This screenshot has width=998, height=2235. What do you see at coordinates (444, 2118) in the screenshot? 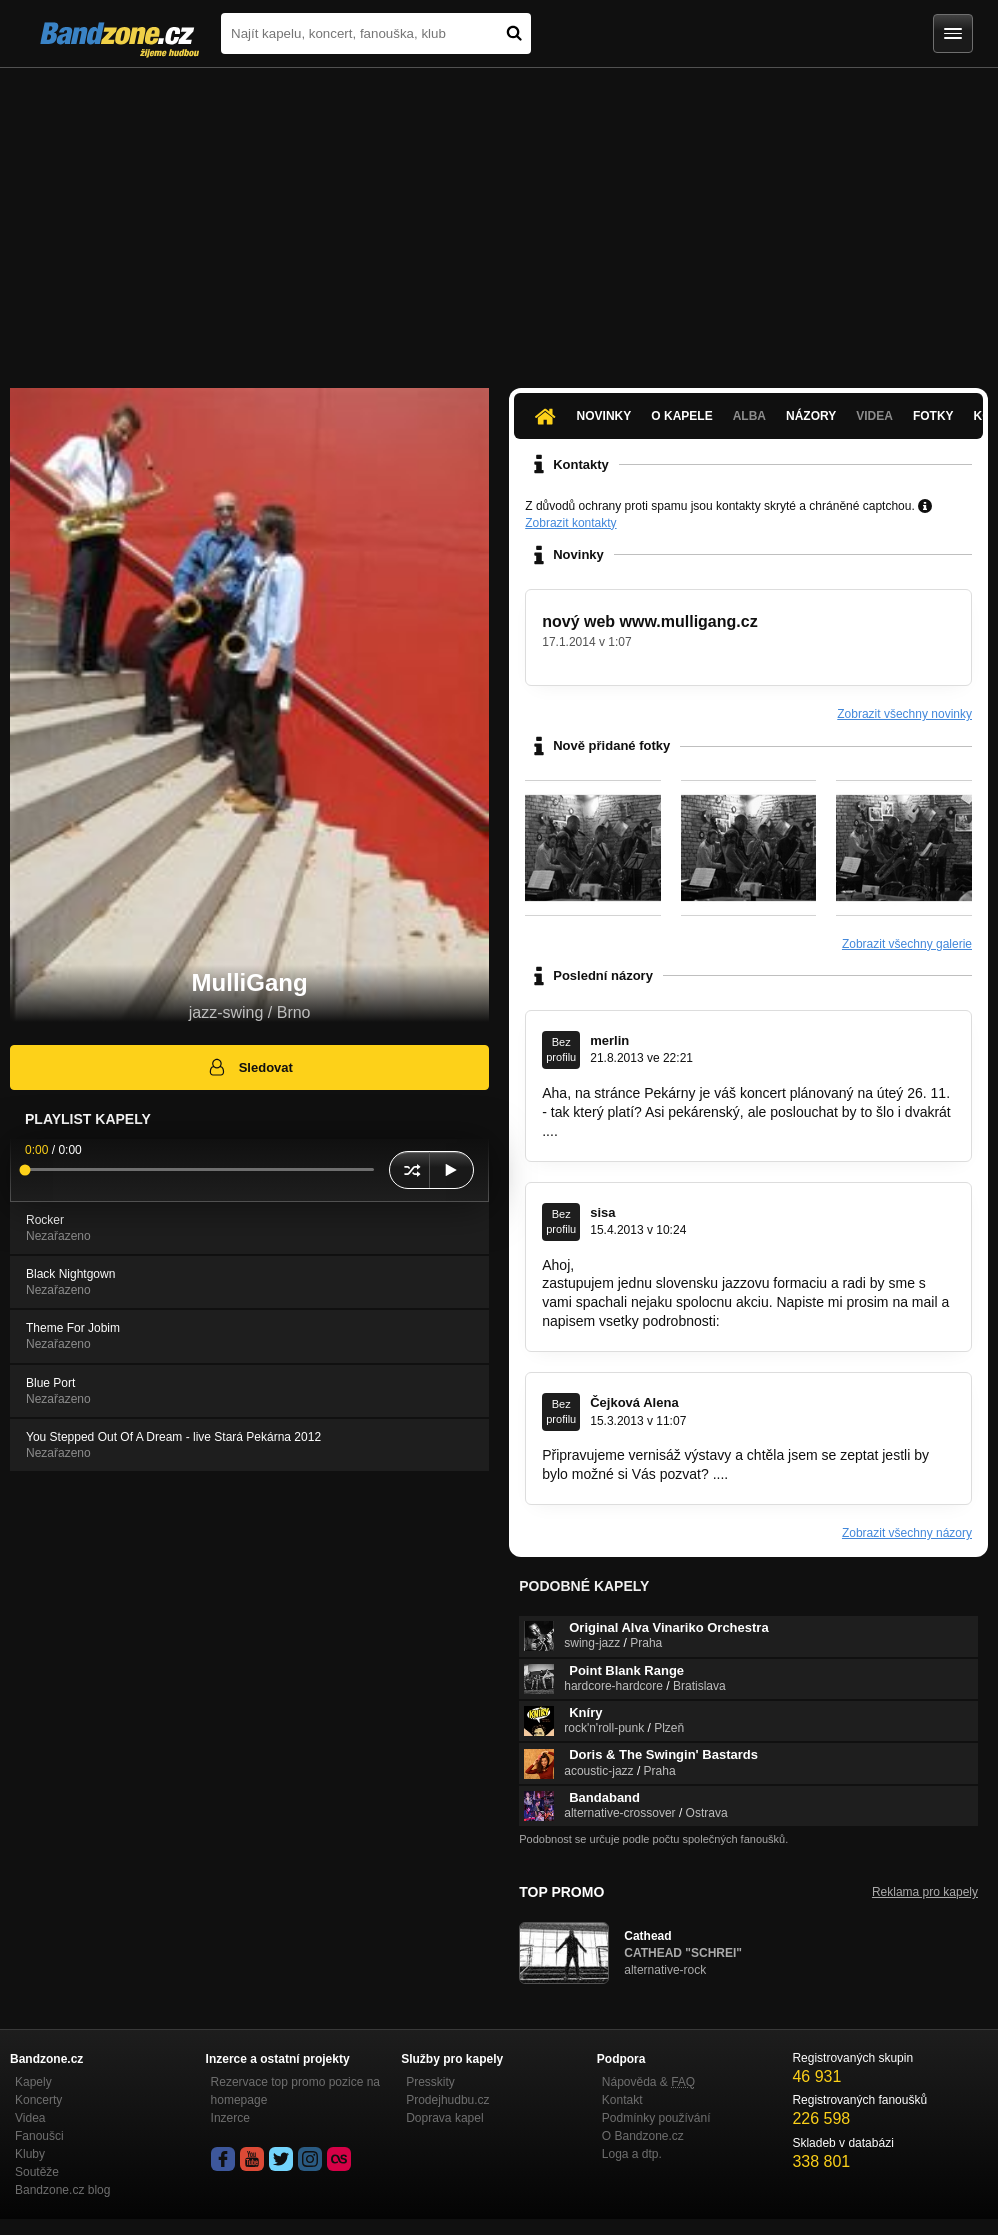
I see `Doprava kapel` at bounding box center [444, 2118].